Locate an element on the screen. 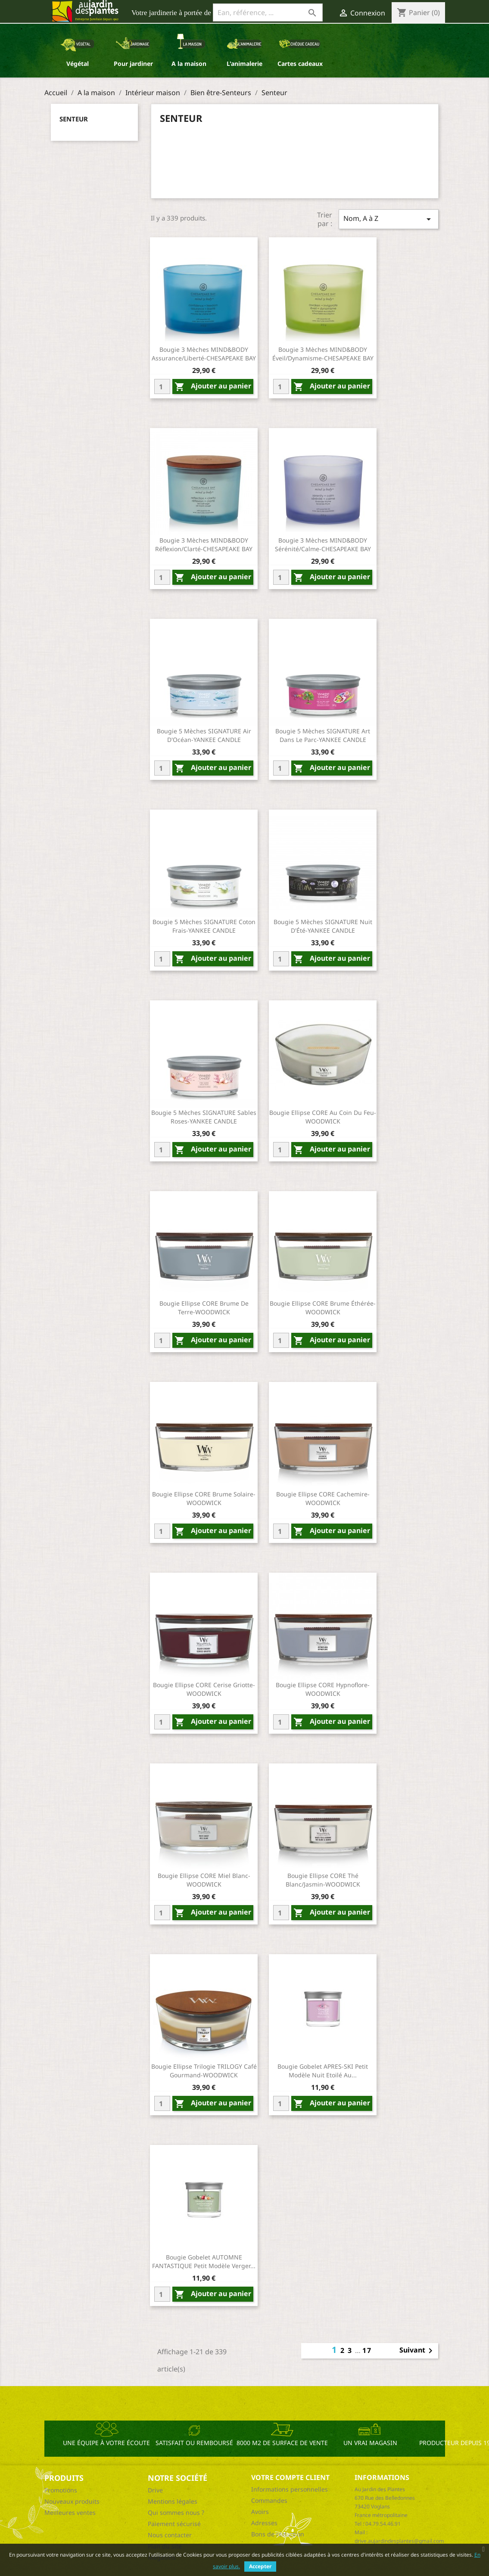 The height and width of the screenshot is (2576, 489). Bougie Ellipse CORE Au Coin Du Feu-WOODWICK is located at coordinates (322, 1116).